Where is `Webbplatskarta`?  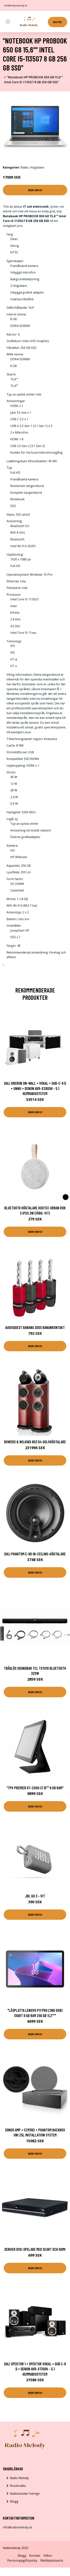 Webbplatskarta is located at coordinates (51, 2560).